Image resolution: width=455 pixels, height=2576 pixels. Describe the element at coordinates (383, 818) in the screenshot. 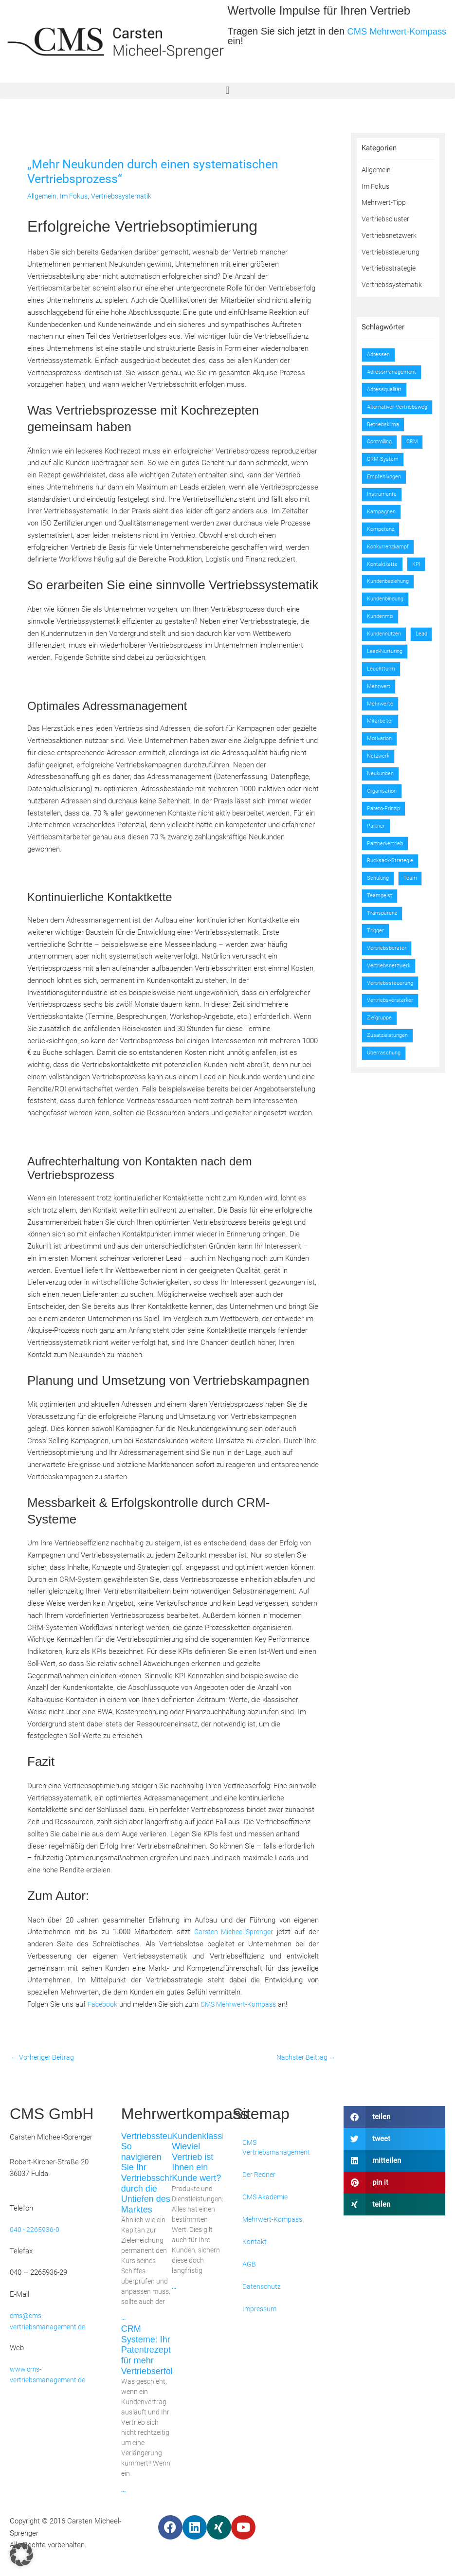

I see `Organisation [Organisation (1 Eintrag)]` at that location.